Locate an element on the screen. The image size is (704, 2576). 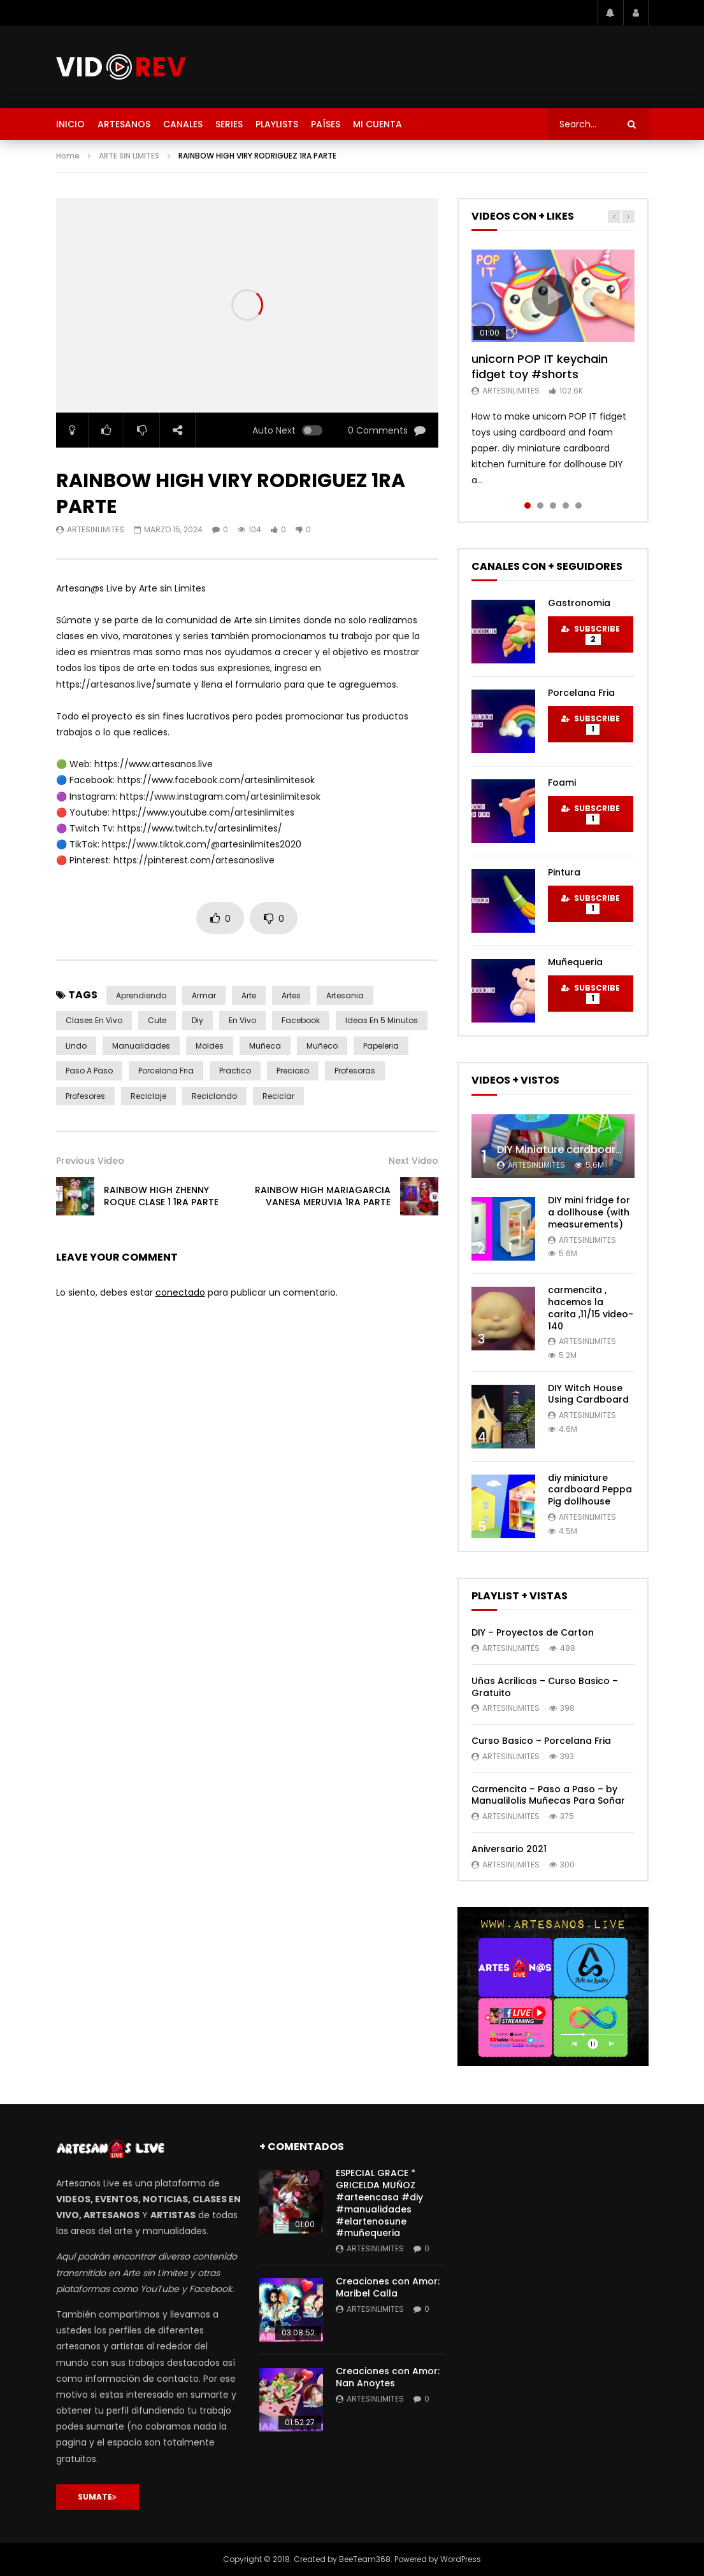
SERIES is located at coordinates (229, 124).